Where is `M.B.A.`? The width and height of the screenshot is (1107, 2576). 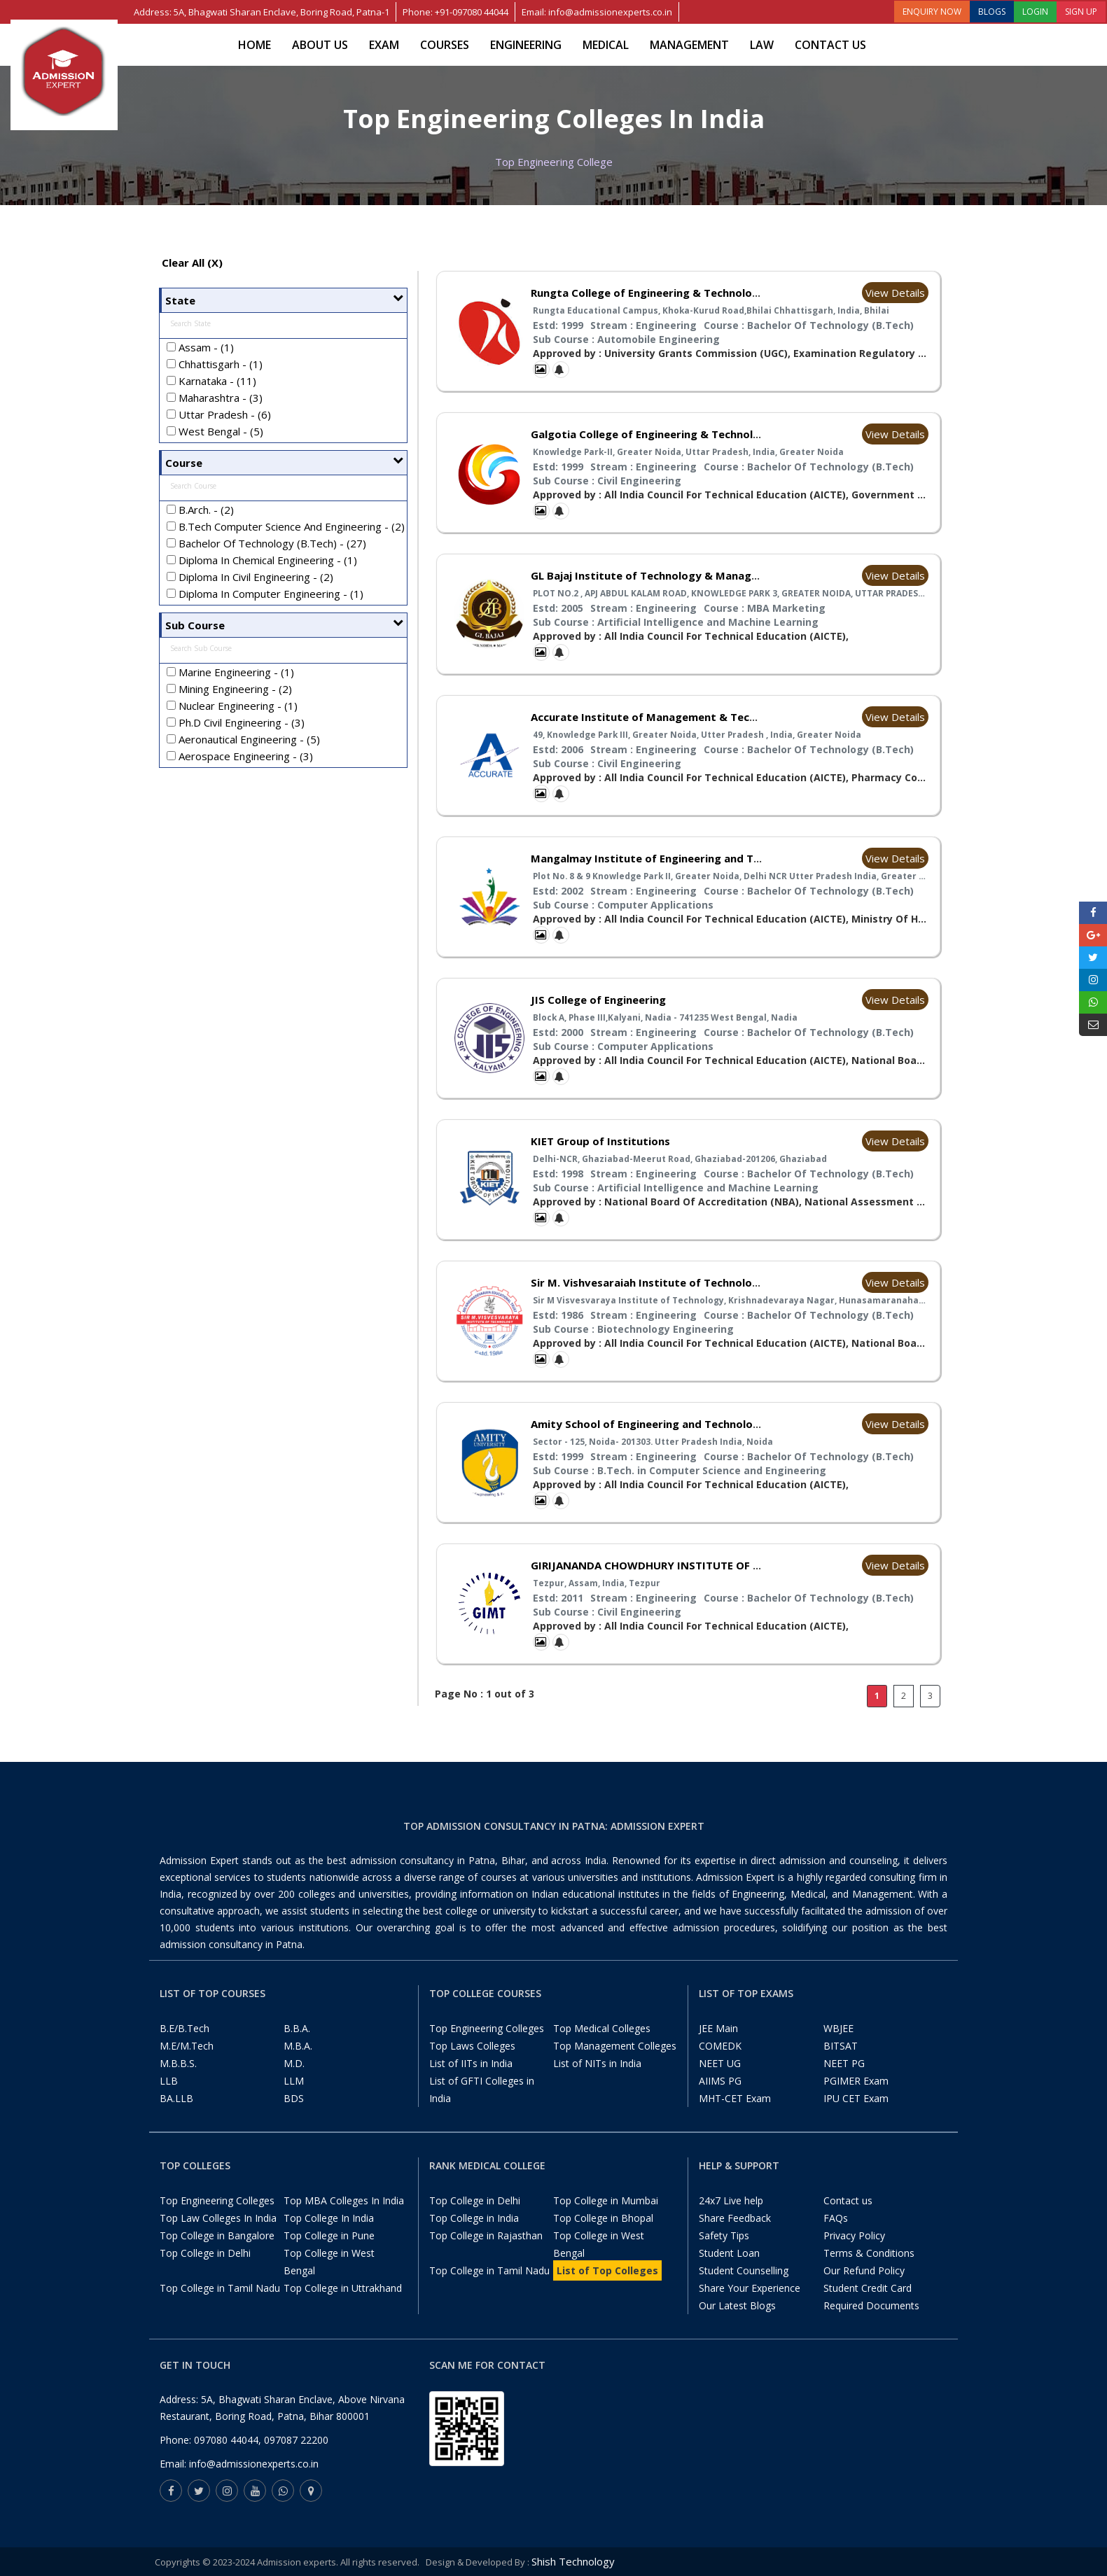 M.B.A. is located at coordinates (298, 2045).